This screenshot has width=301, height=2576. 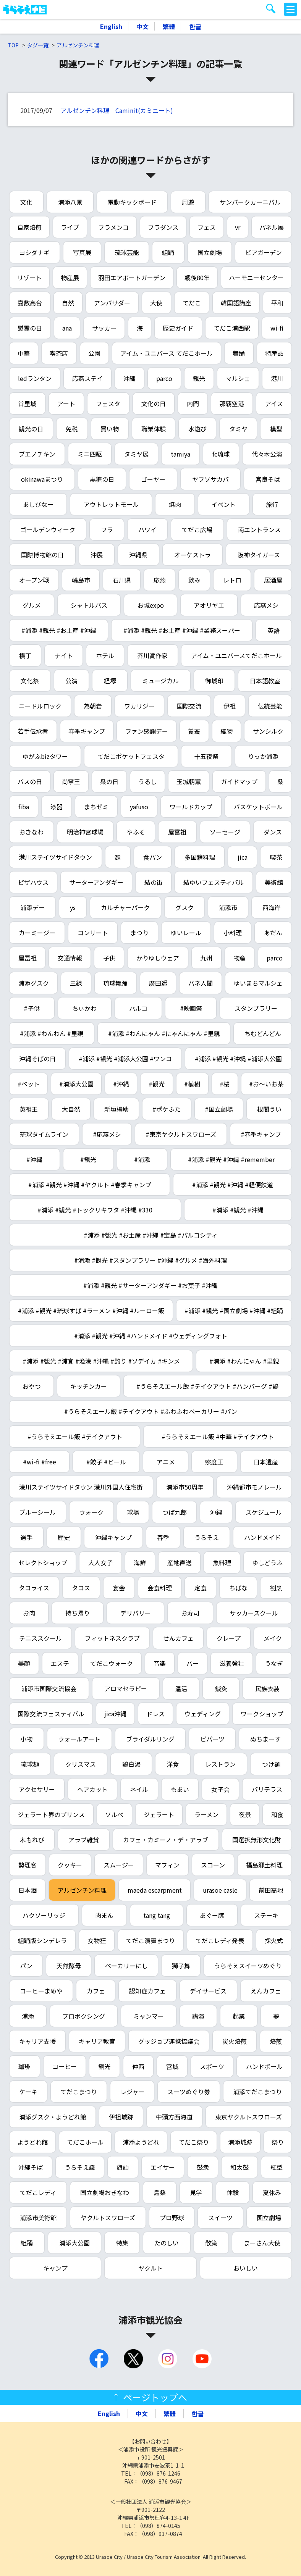 I want to click on 浦添てだこまつり, so click(x=257, y=2091).